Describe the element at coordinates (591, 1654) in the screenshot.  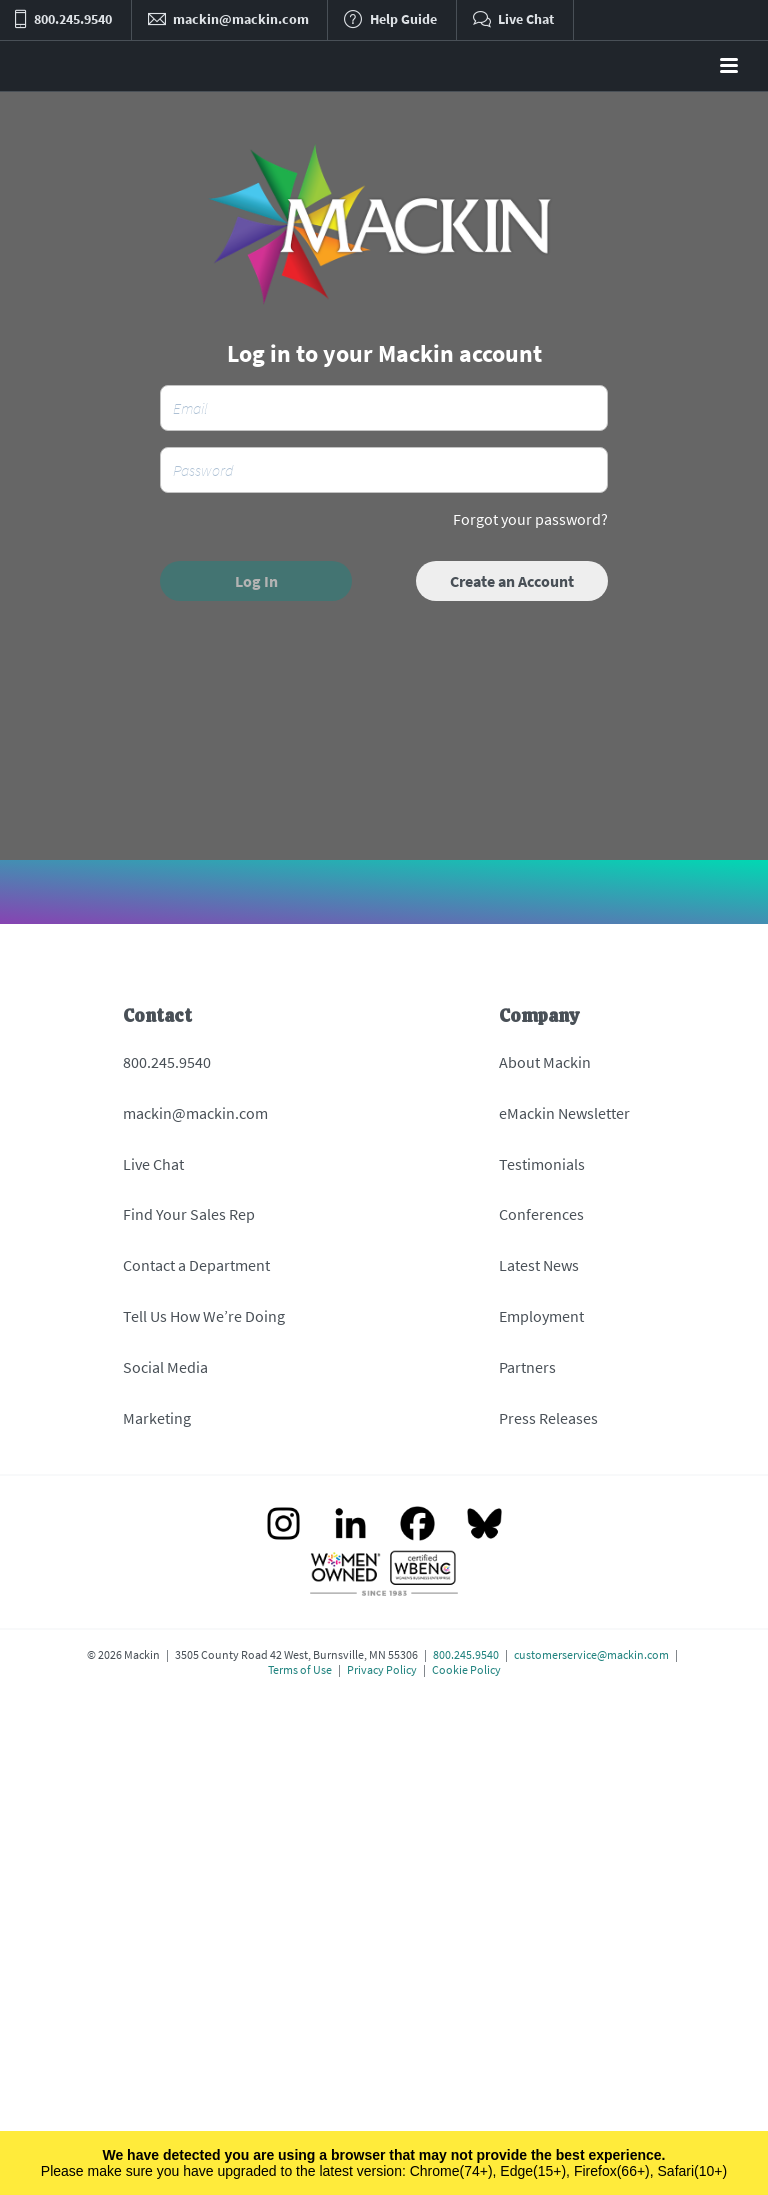
I see `customerservice@mackin.com` at that location.